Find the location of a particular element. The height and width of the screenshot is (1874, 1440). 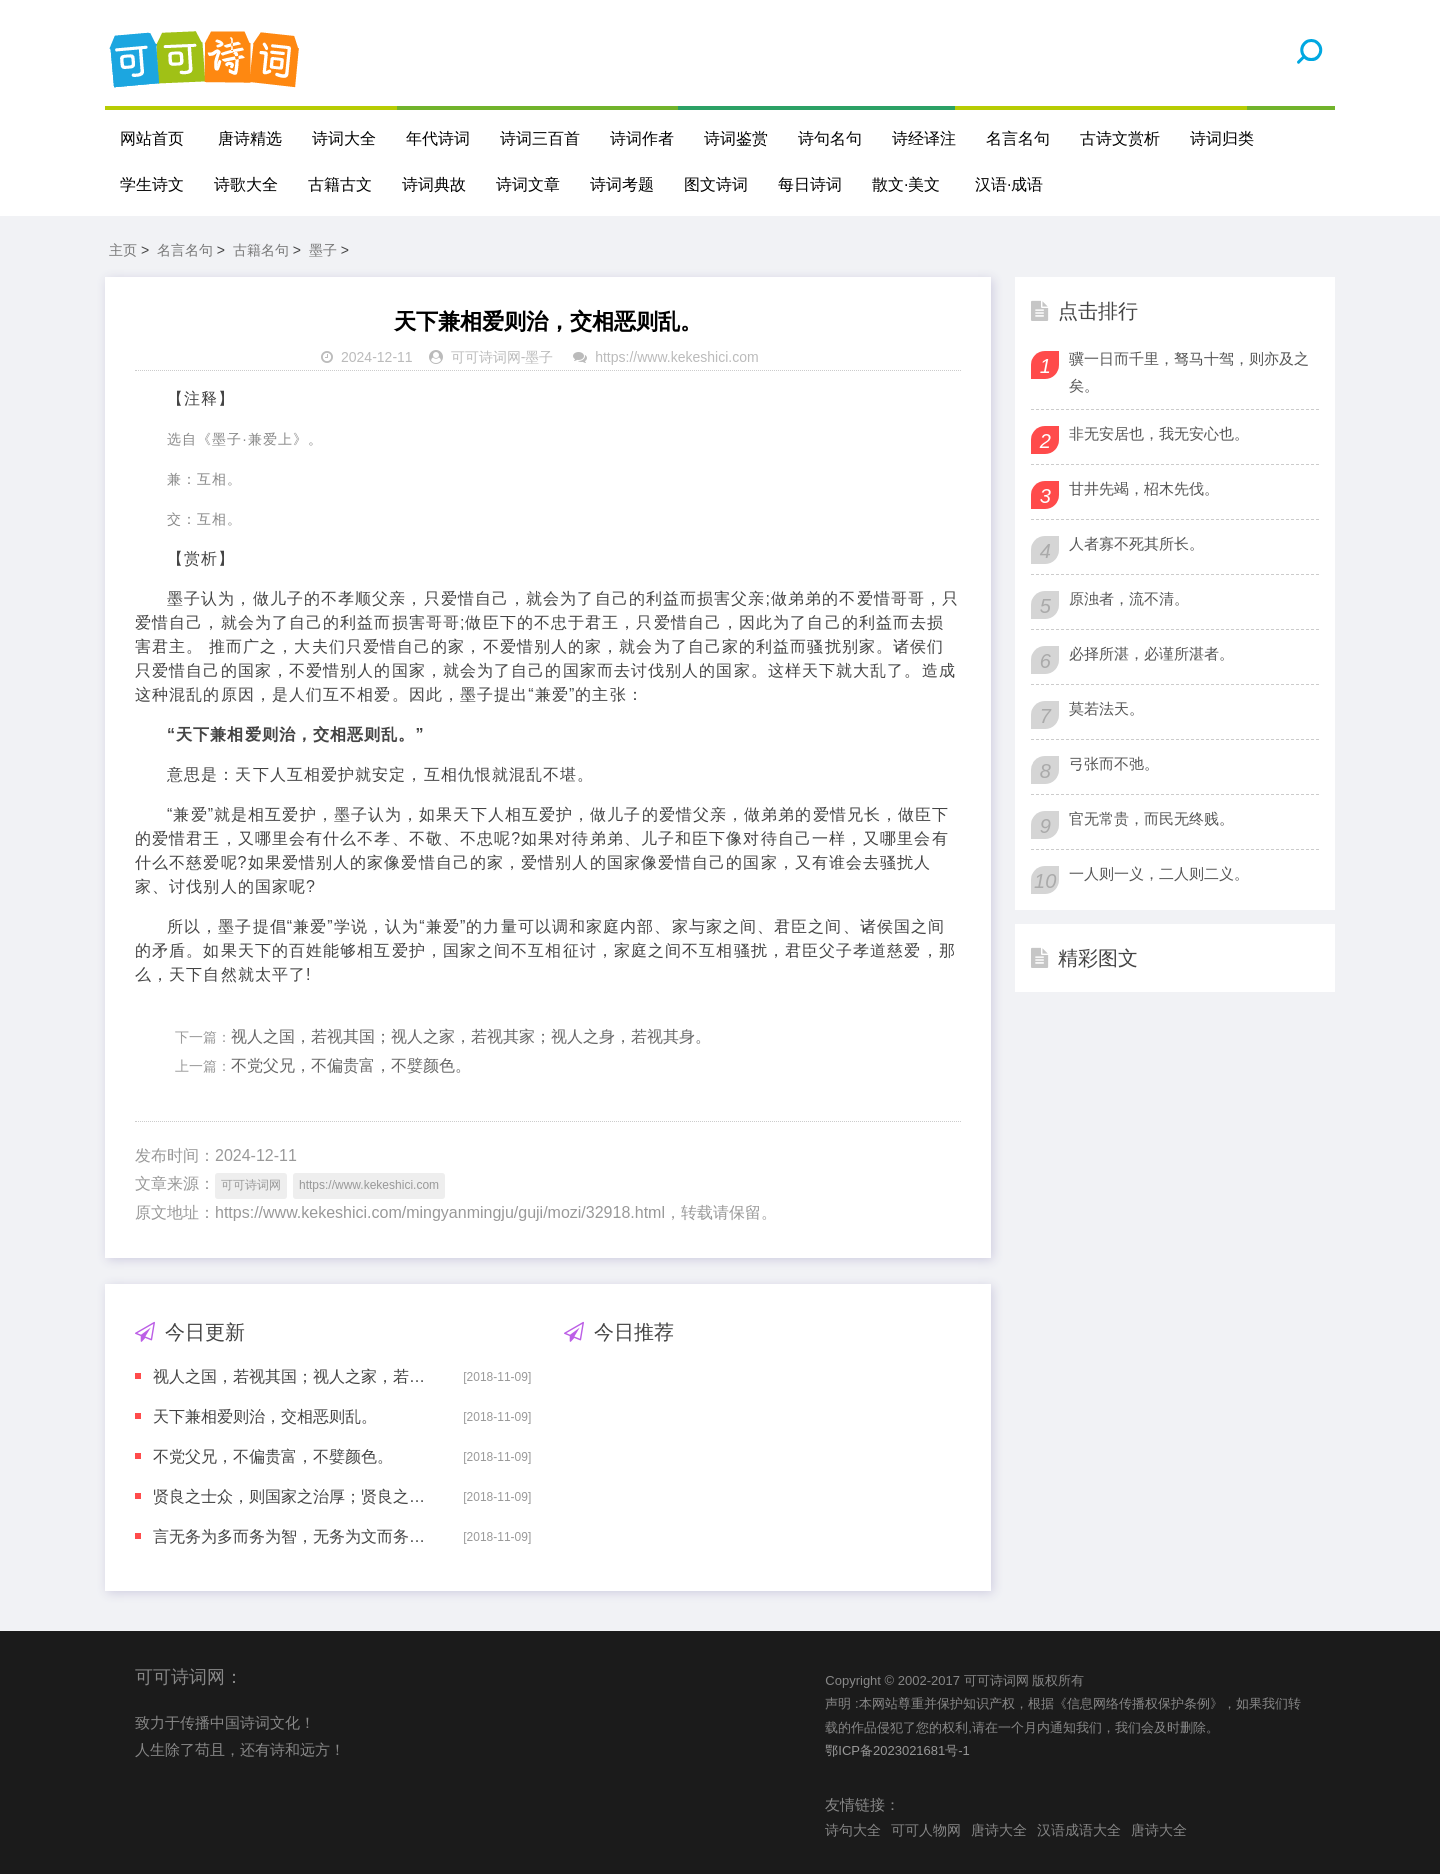

视人之国，若视其国；视人之家，若视其家；视人之身，若视其身。 is located at coordinates (471, 1036).